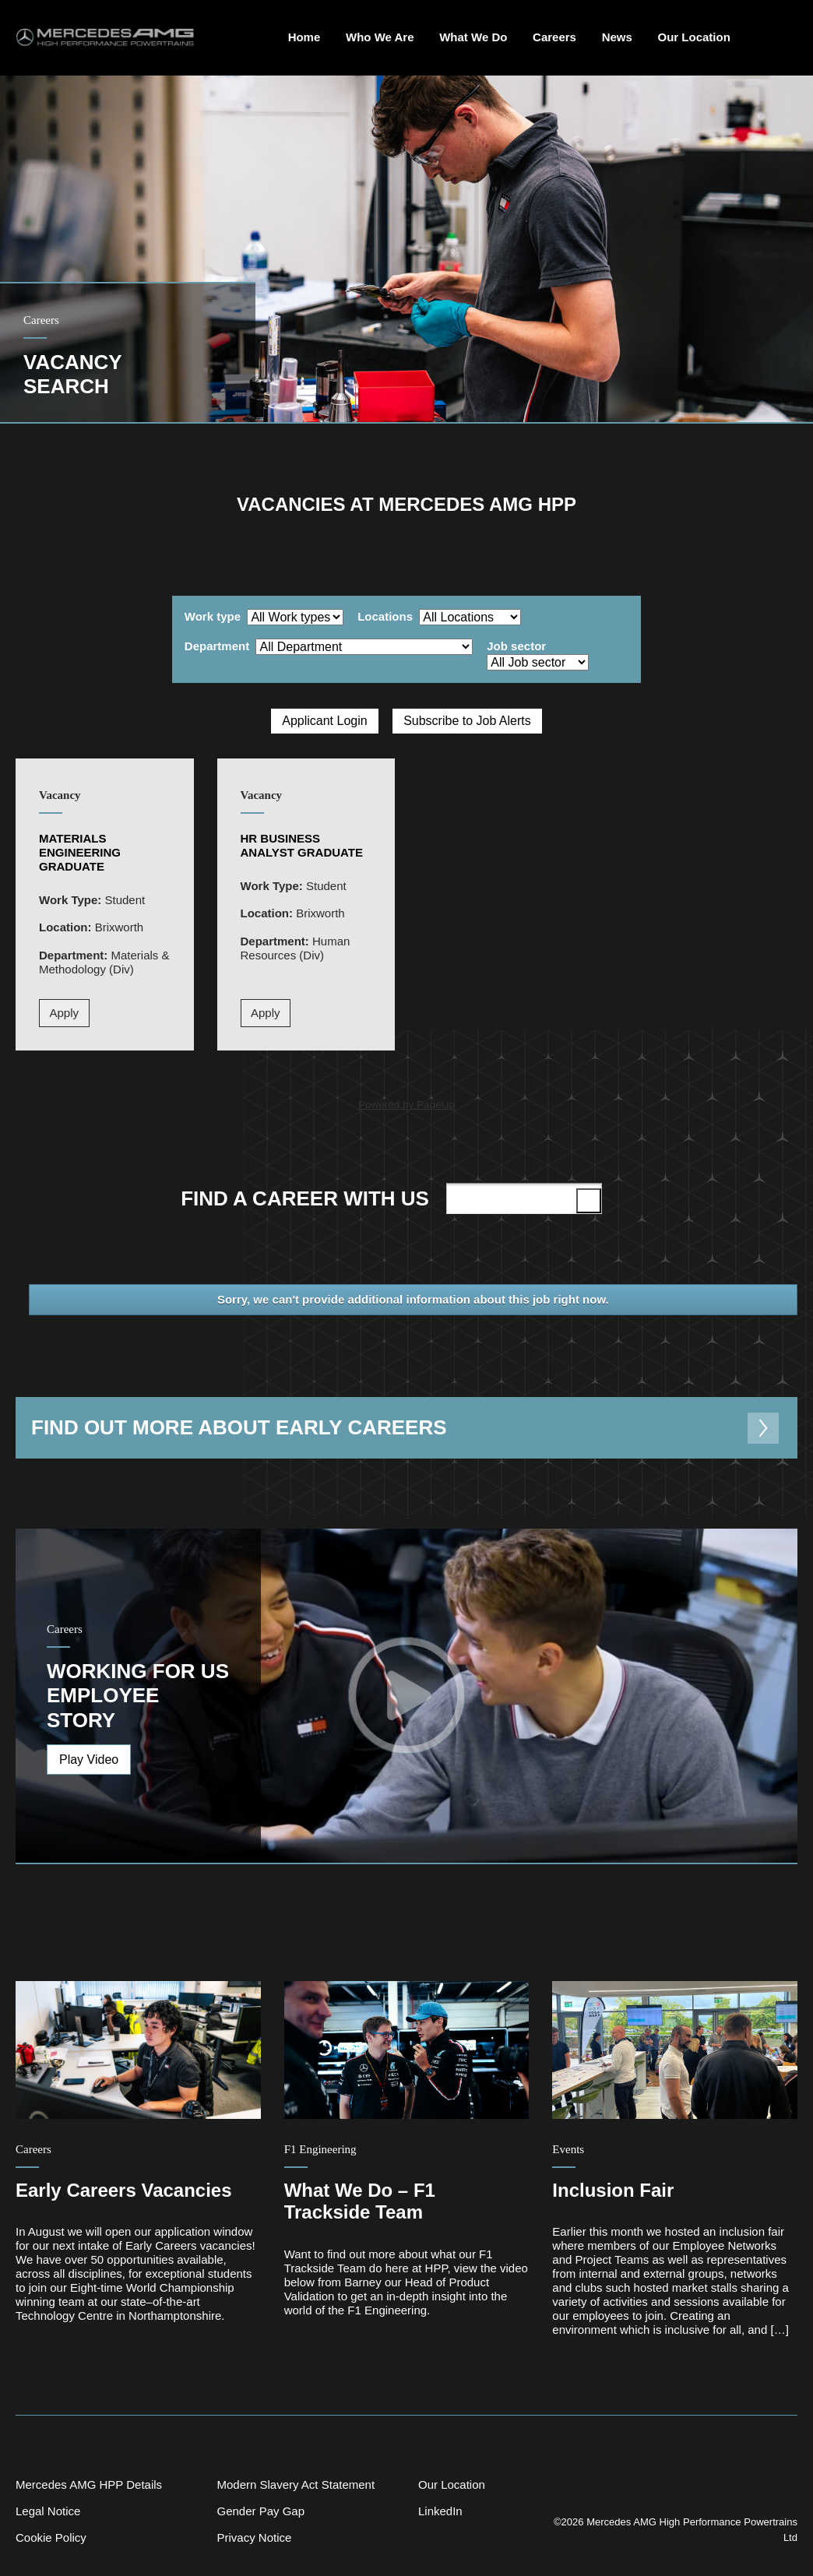  Describe the element at coordinates (406, 1104) in the screenshot. I see `Powered by PageUp` at that location.